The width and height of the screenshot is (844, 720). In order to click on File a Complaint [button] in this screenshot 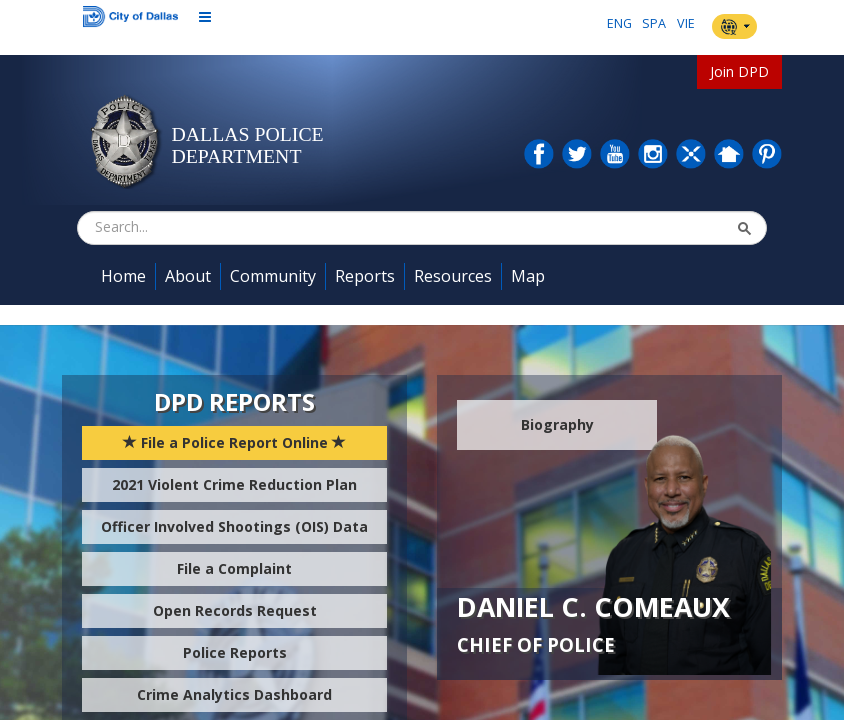, I will do `click(234, 568)`.